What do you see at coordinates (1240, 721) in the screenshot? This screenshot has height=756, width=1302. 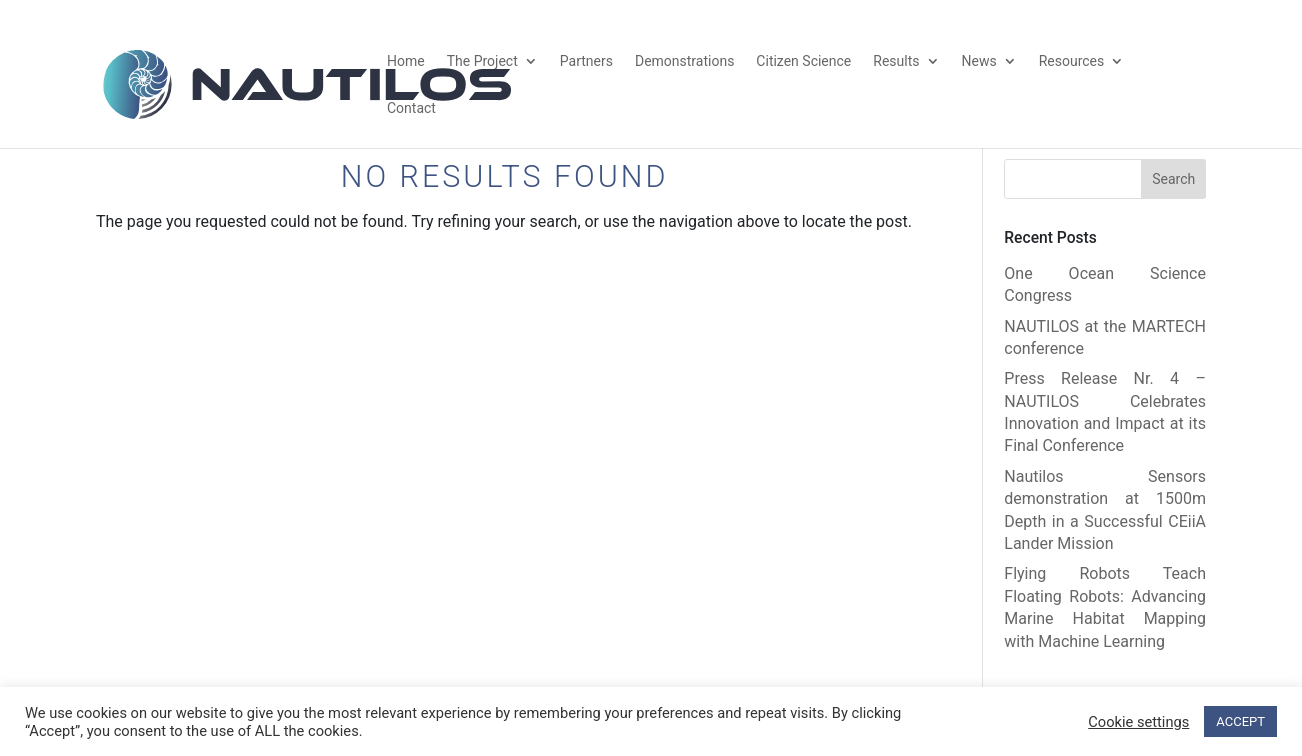 I see `ACCEPT [button]` at bounding box center [1240, 721].